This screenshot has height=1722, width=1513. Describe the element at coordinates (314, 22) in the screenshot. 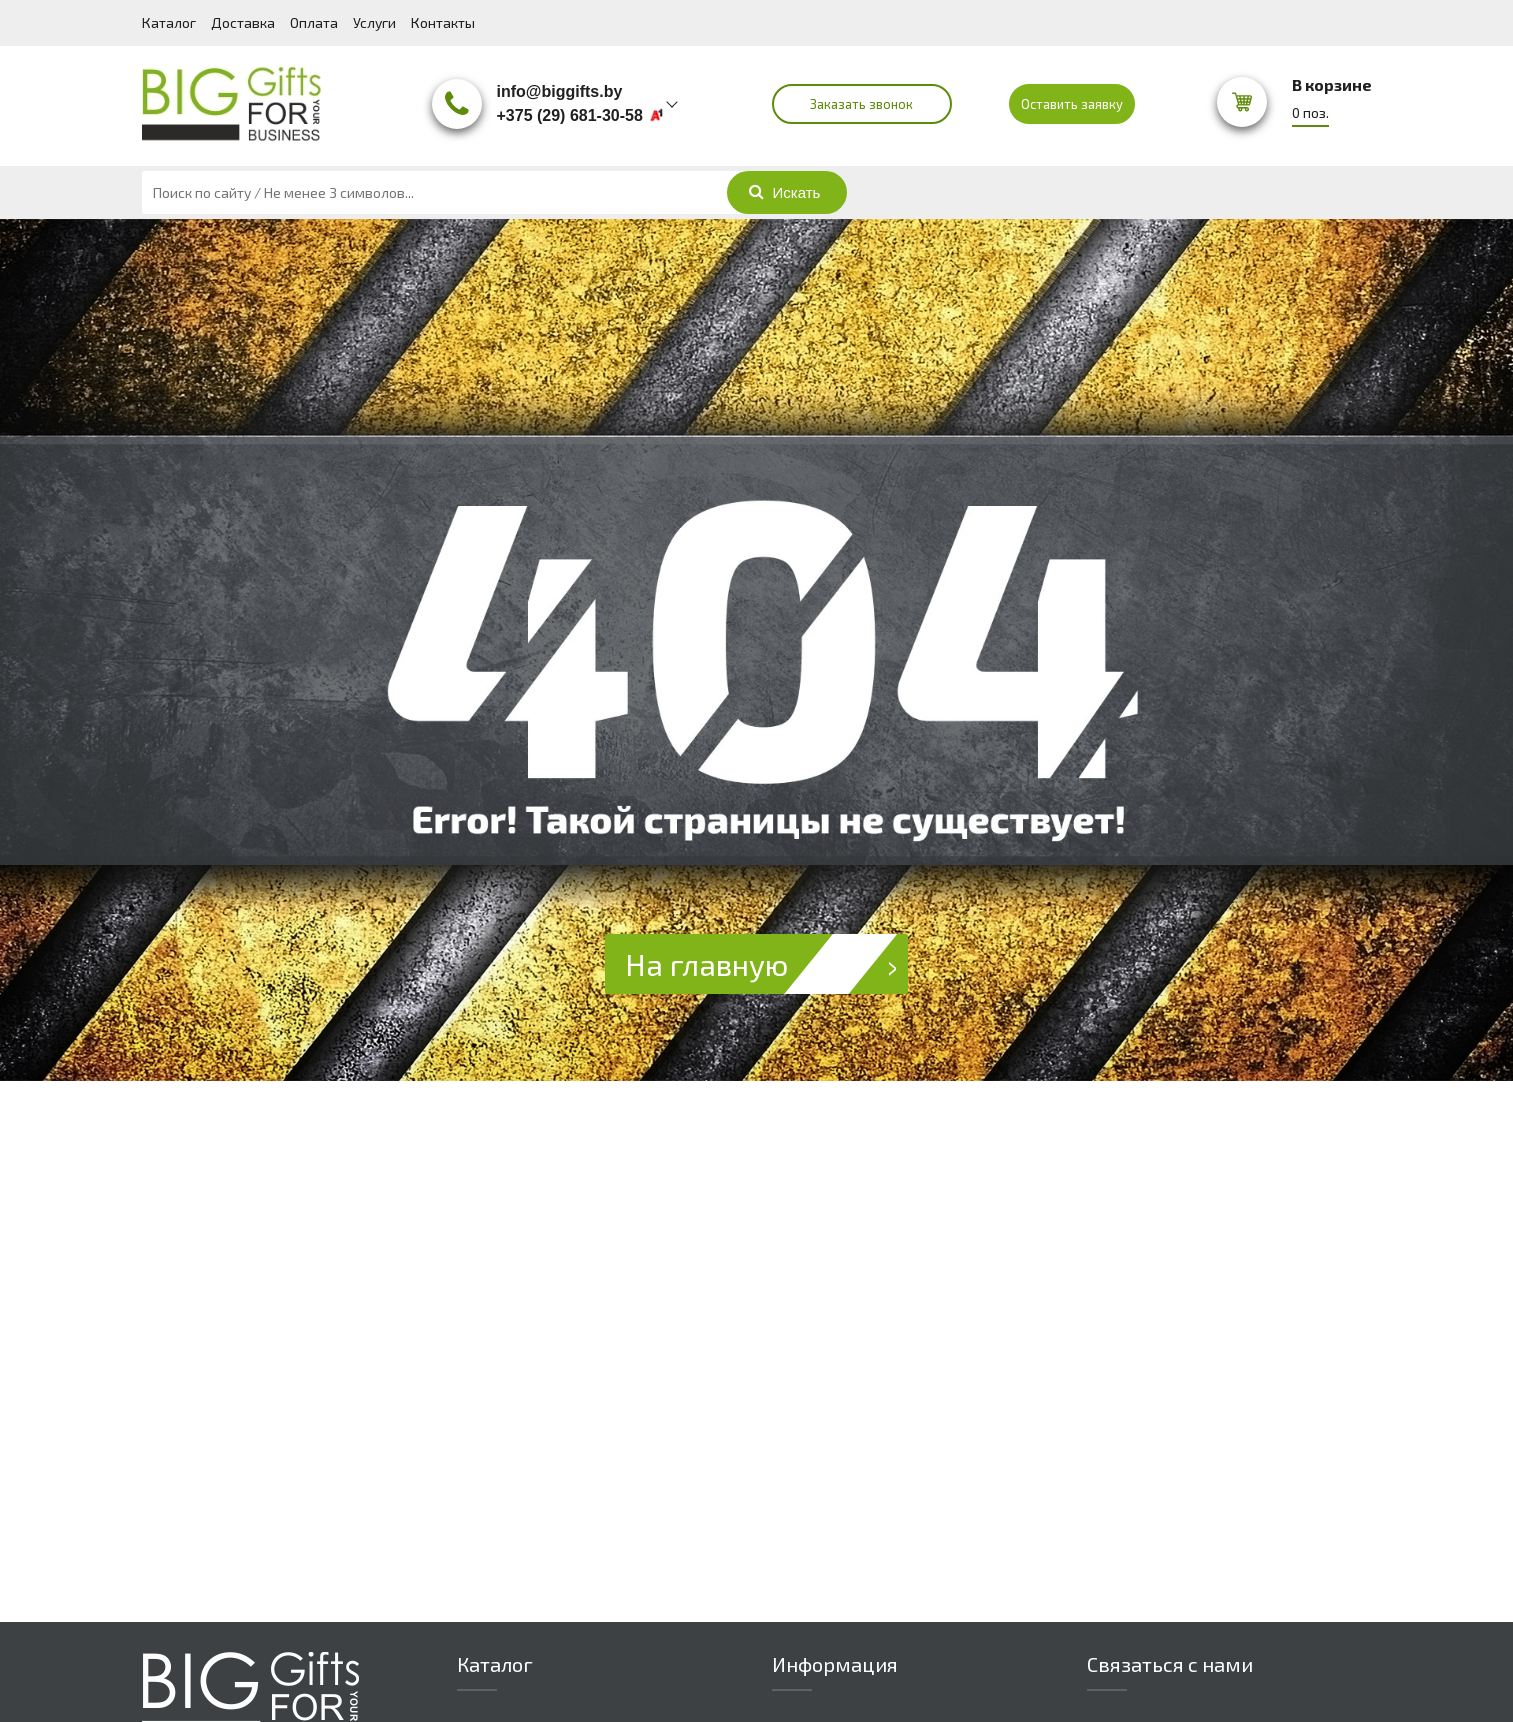

I see `Оплата` at that location.